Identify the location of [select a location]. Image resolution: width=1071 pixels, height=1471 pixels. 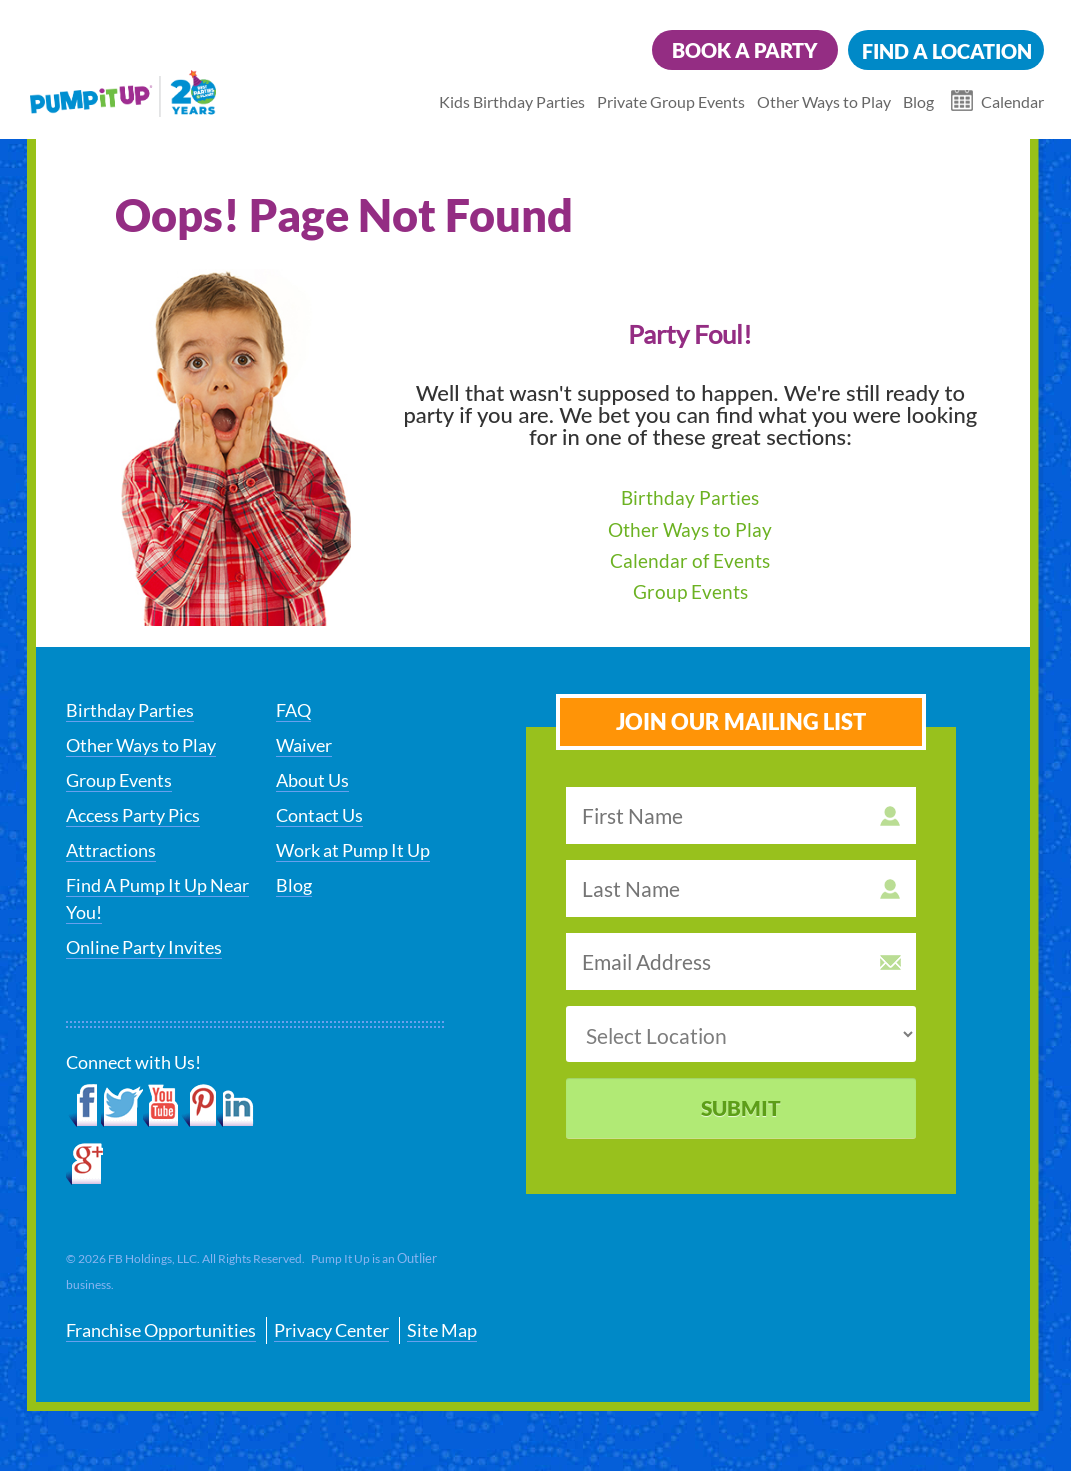
(741, 1034).